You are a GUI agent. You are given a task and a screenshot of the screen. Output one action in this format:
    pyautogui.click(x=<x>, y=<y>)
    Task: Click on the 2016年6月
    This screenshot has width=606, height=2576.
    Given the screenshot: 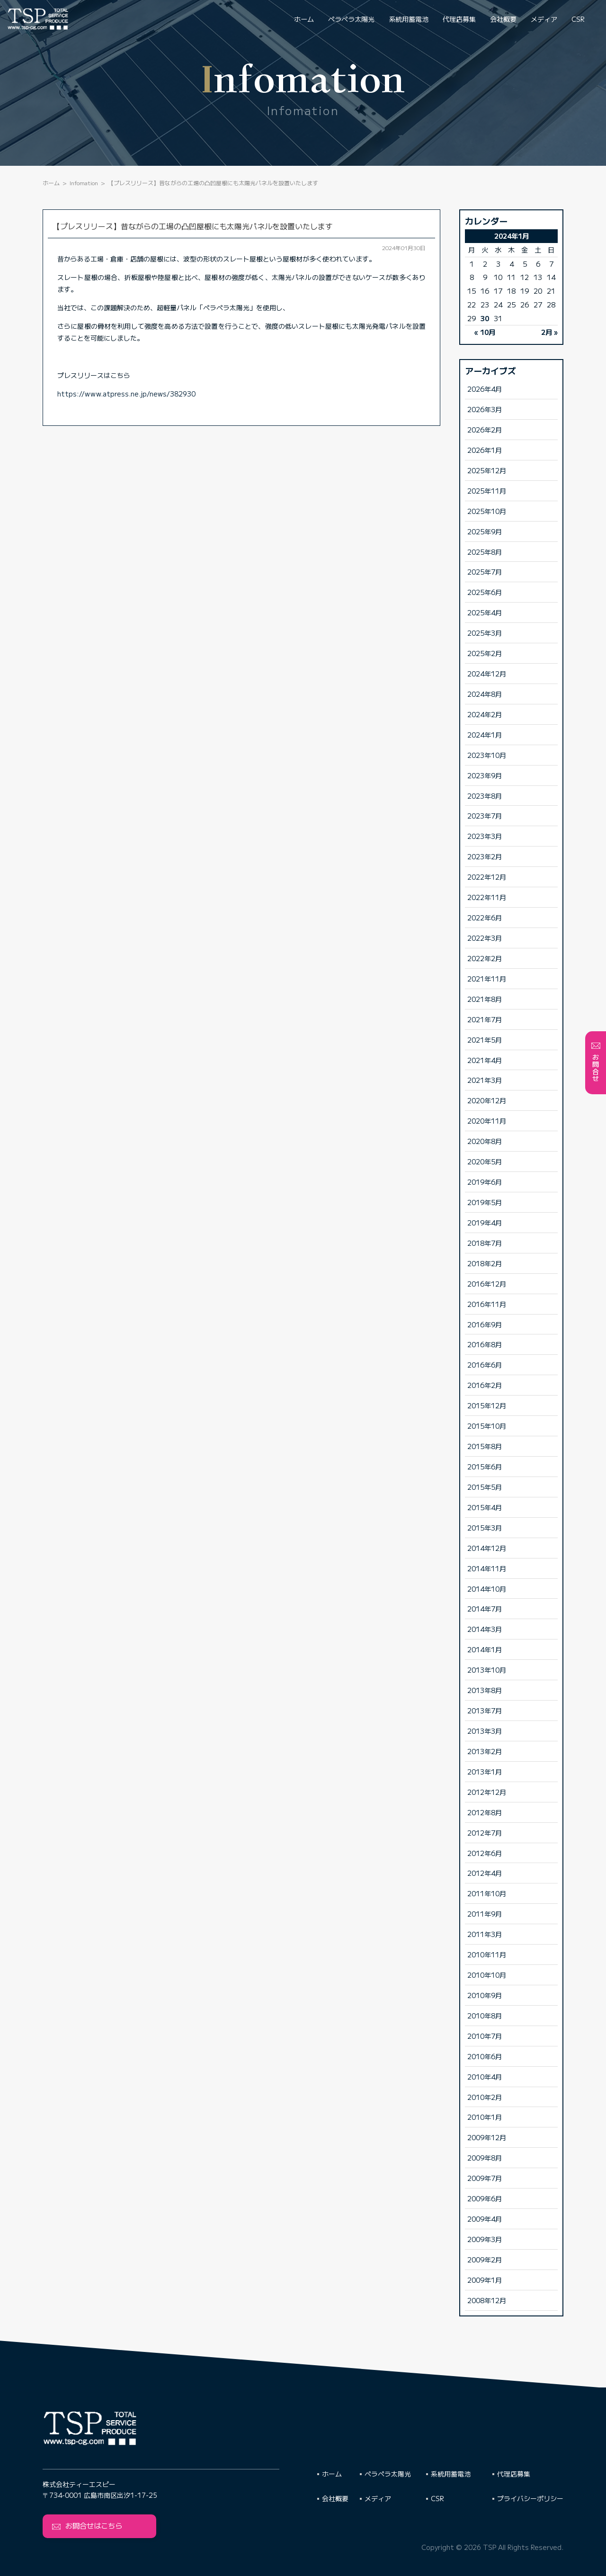 What is the action you would take?
    pyautogui.click(x=484, y=1364)
    